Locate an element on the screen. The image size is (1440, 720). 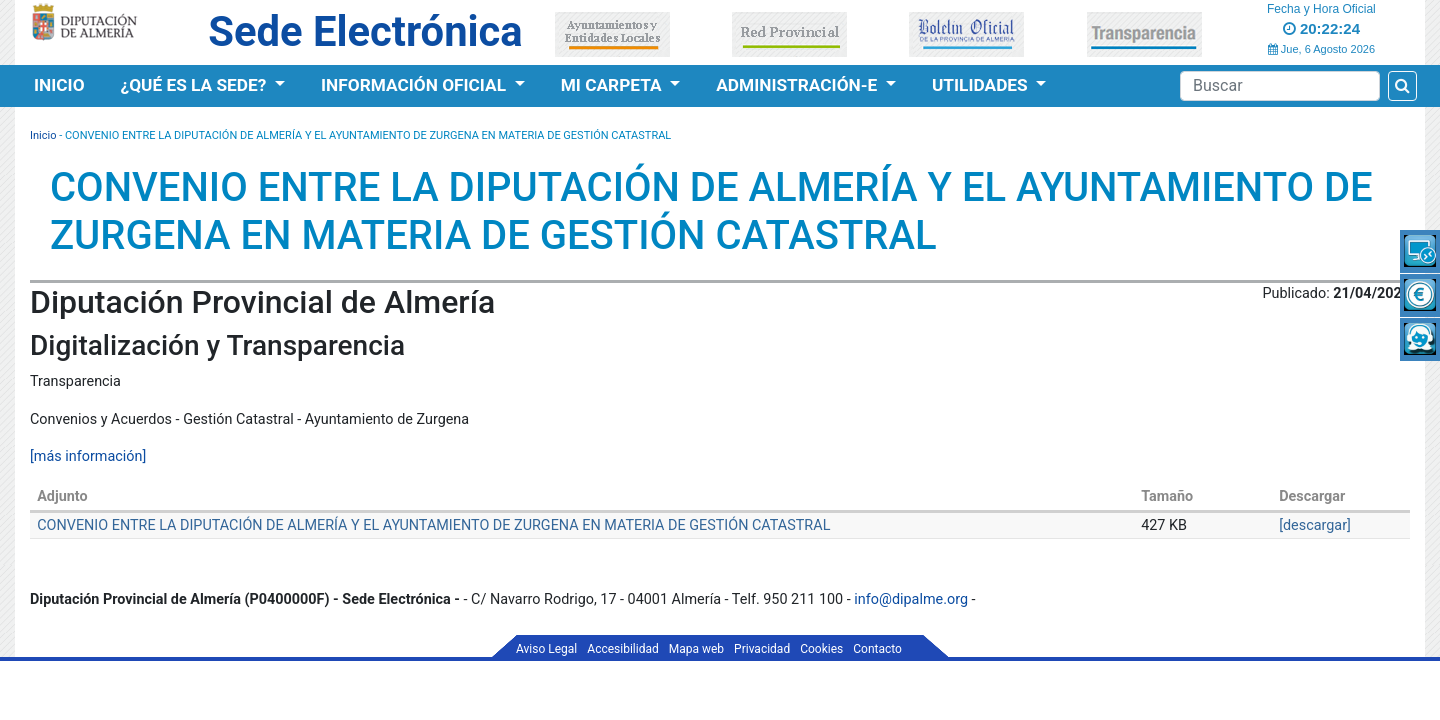
Accesibilidad is located at coordinates (622, 649).